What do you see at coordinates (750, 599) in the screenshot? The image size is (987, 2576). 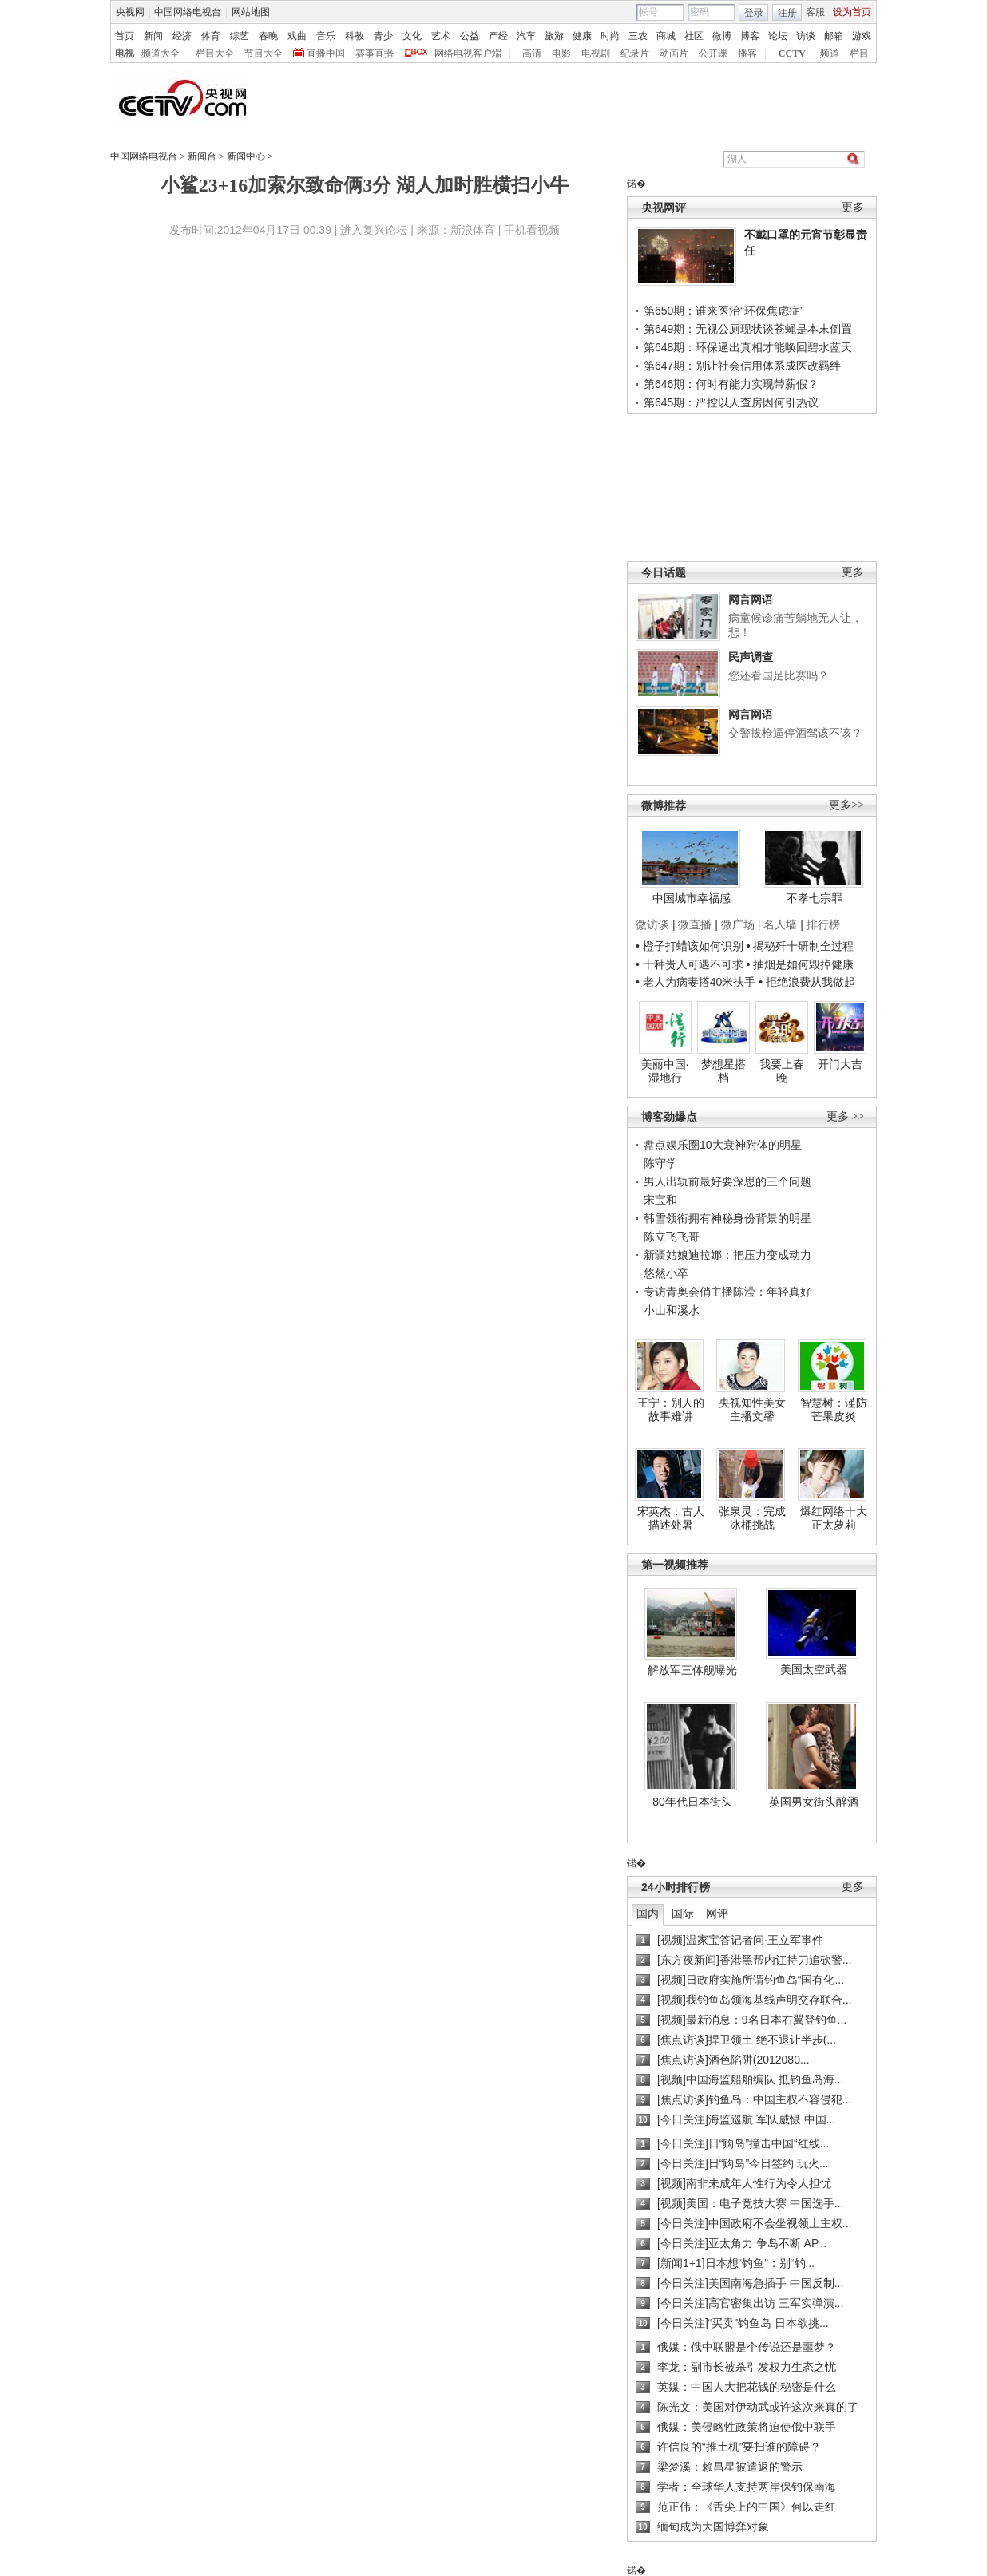 I see `网言网语` at bounding box center [750, 599].